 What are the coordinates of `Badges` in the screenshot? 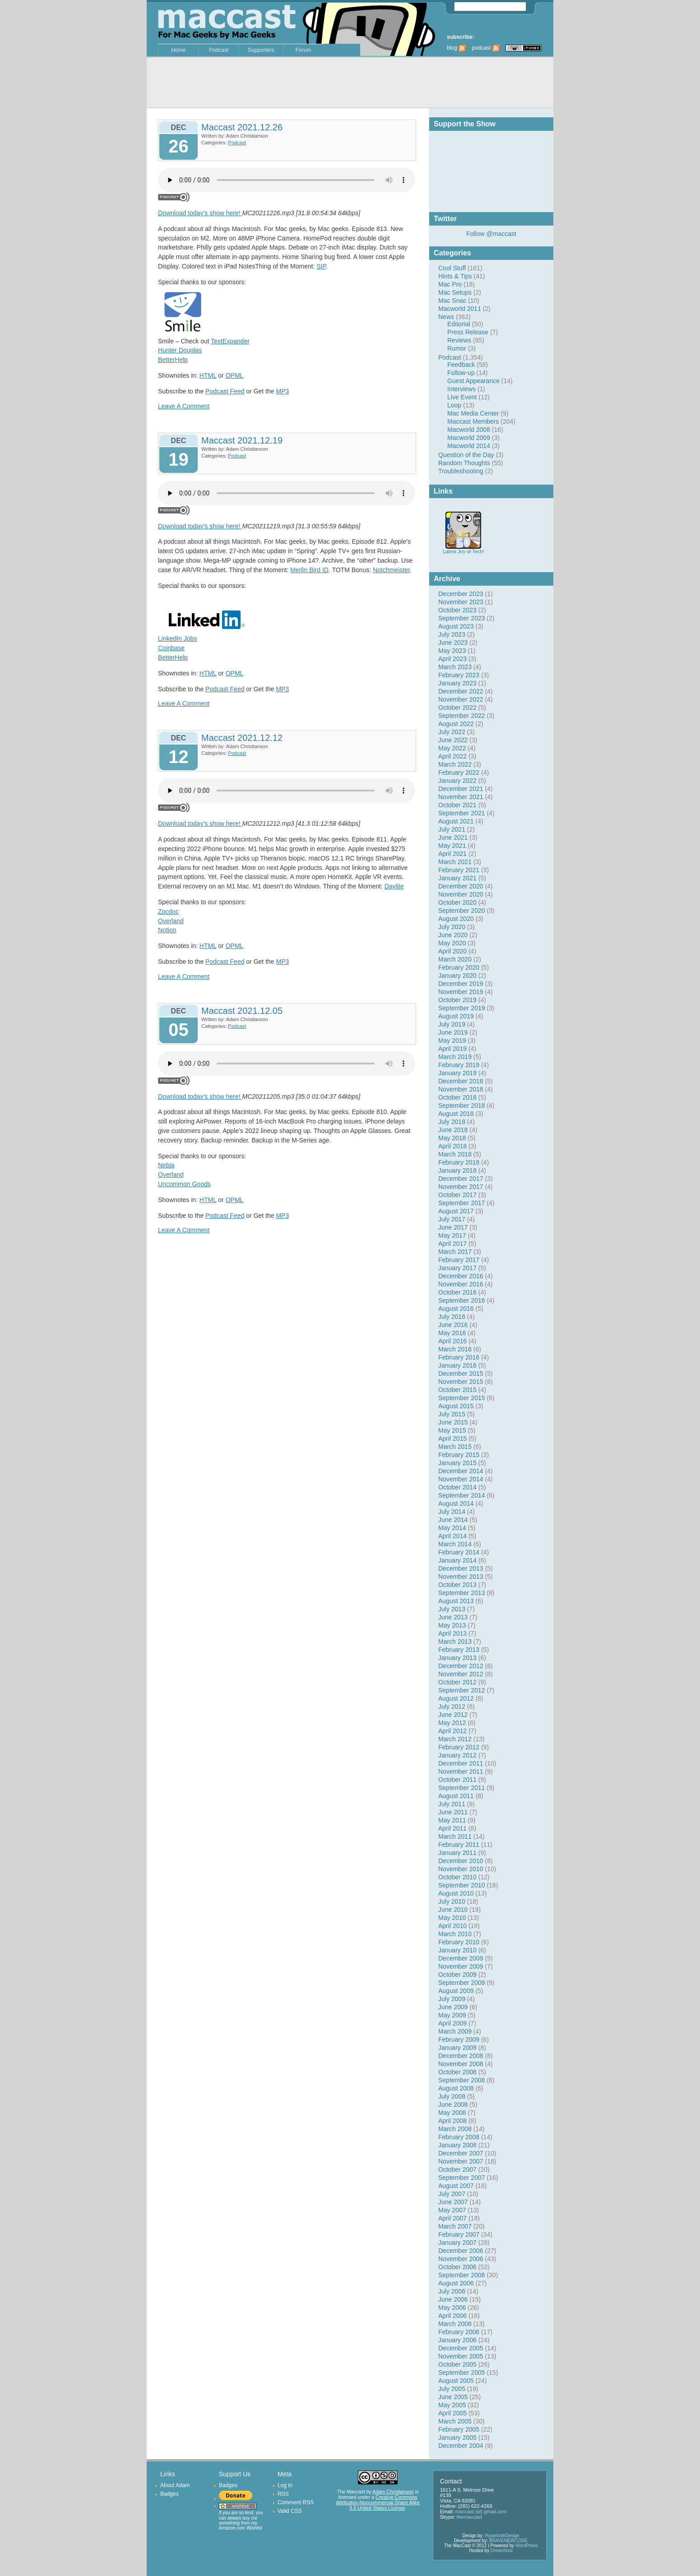 It's located at (169, 2494).